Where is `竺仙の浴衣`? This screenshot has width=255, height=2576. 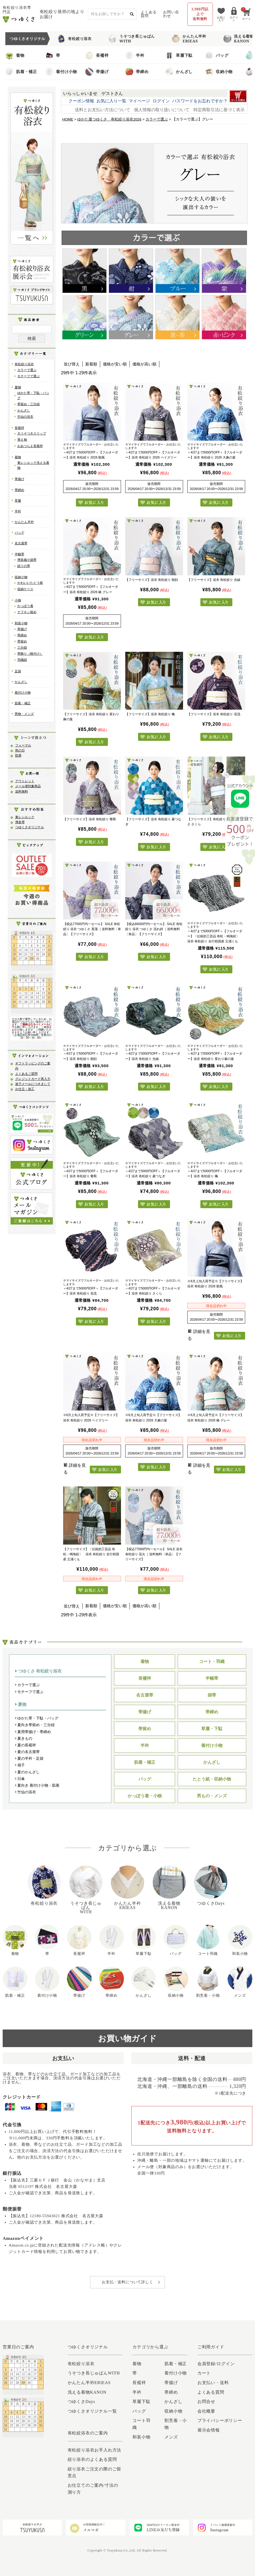 竺仙の浴衣 is located at coordinates (25, 417).